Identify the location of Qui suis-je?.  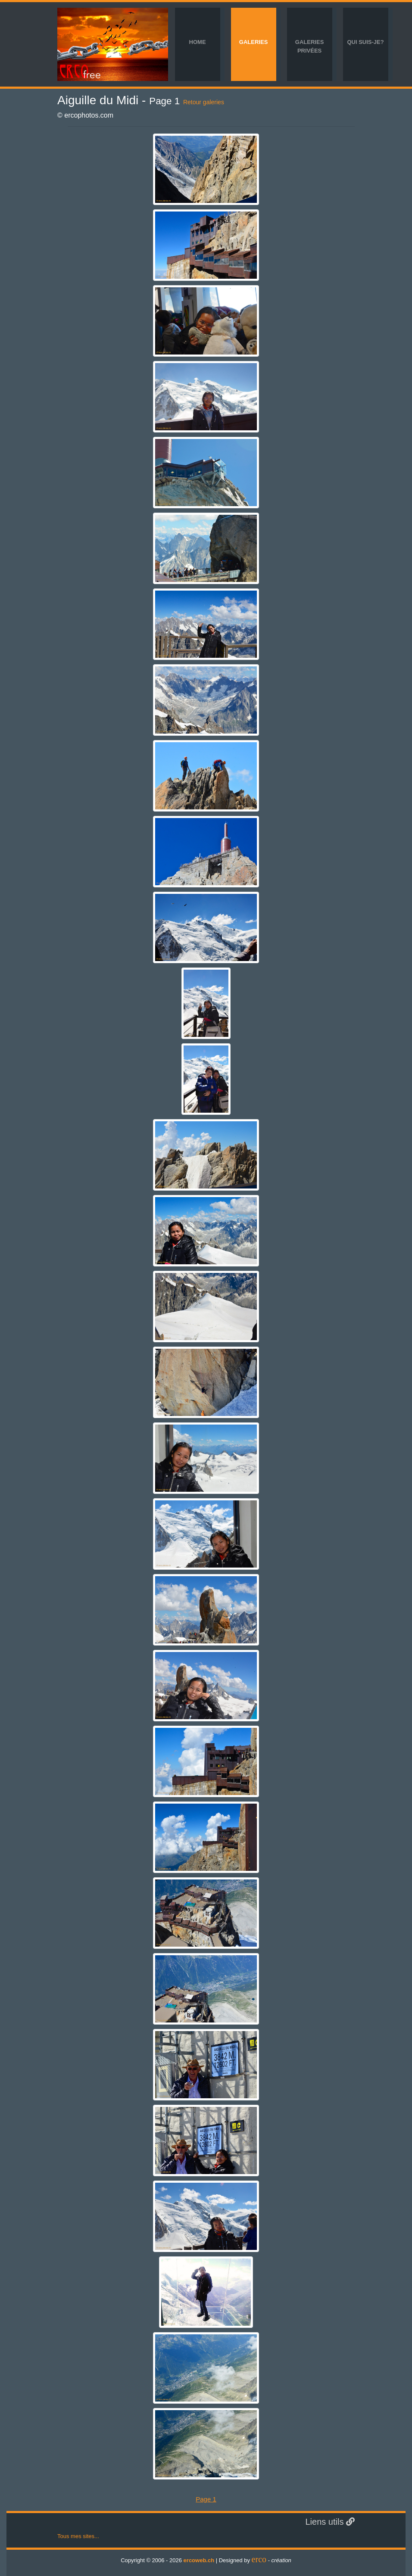
(365, 42).